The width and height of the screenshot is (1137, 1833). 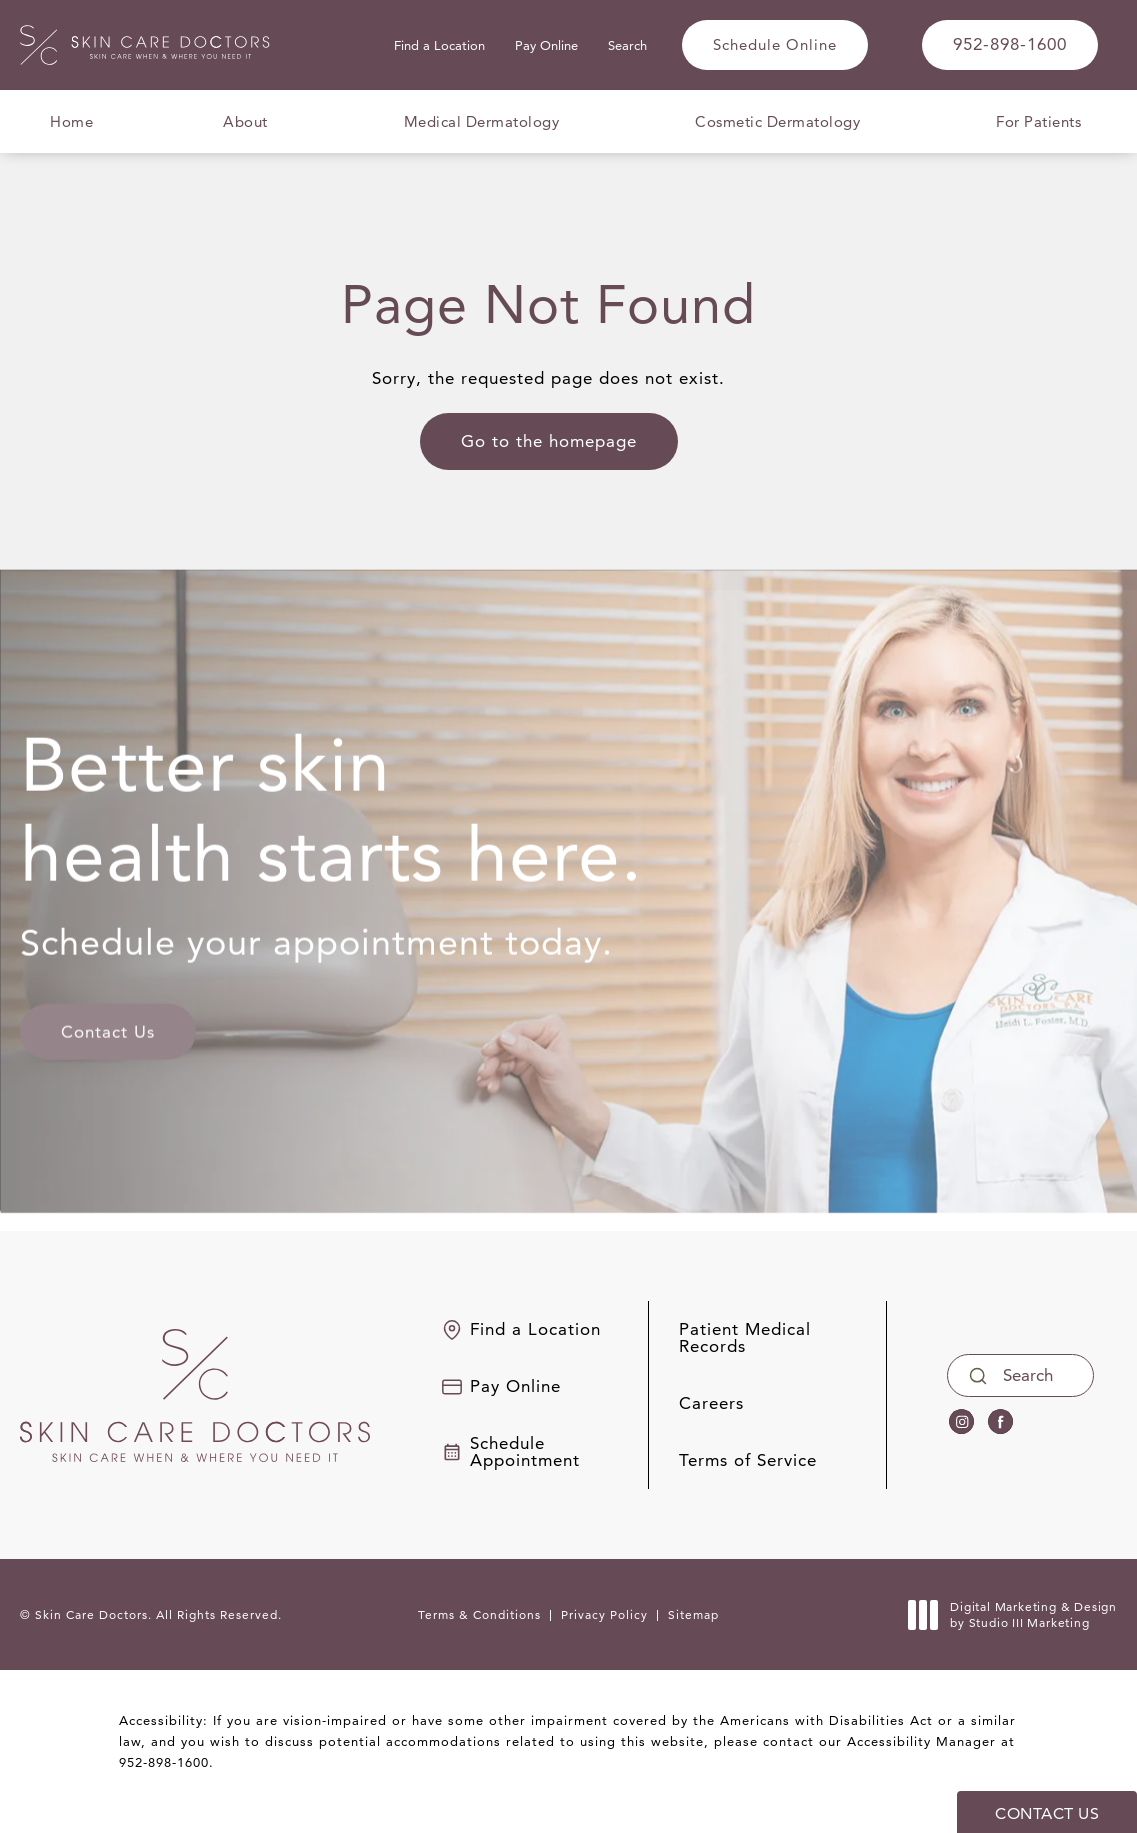 What do you see at coordinates (748, 1460) in the screenshot?
I see `Terms of Service` at bounding box center [748, 1460].